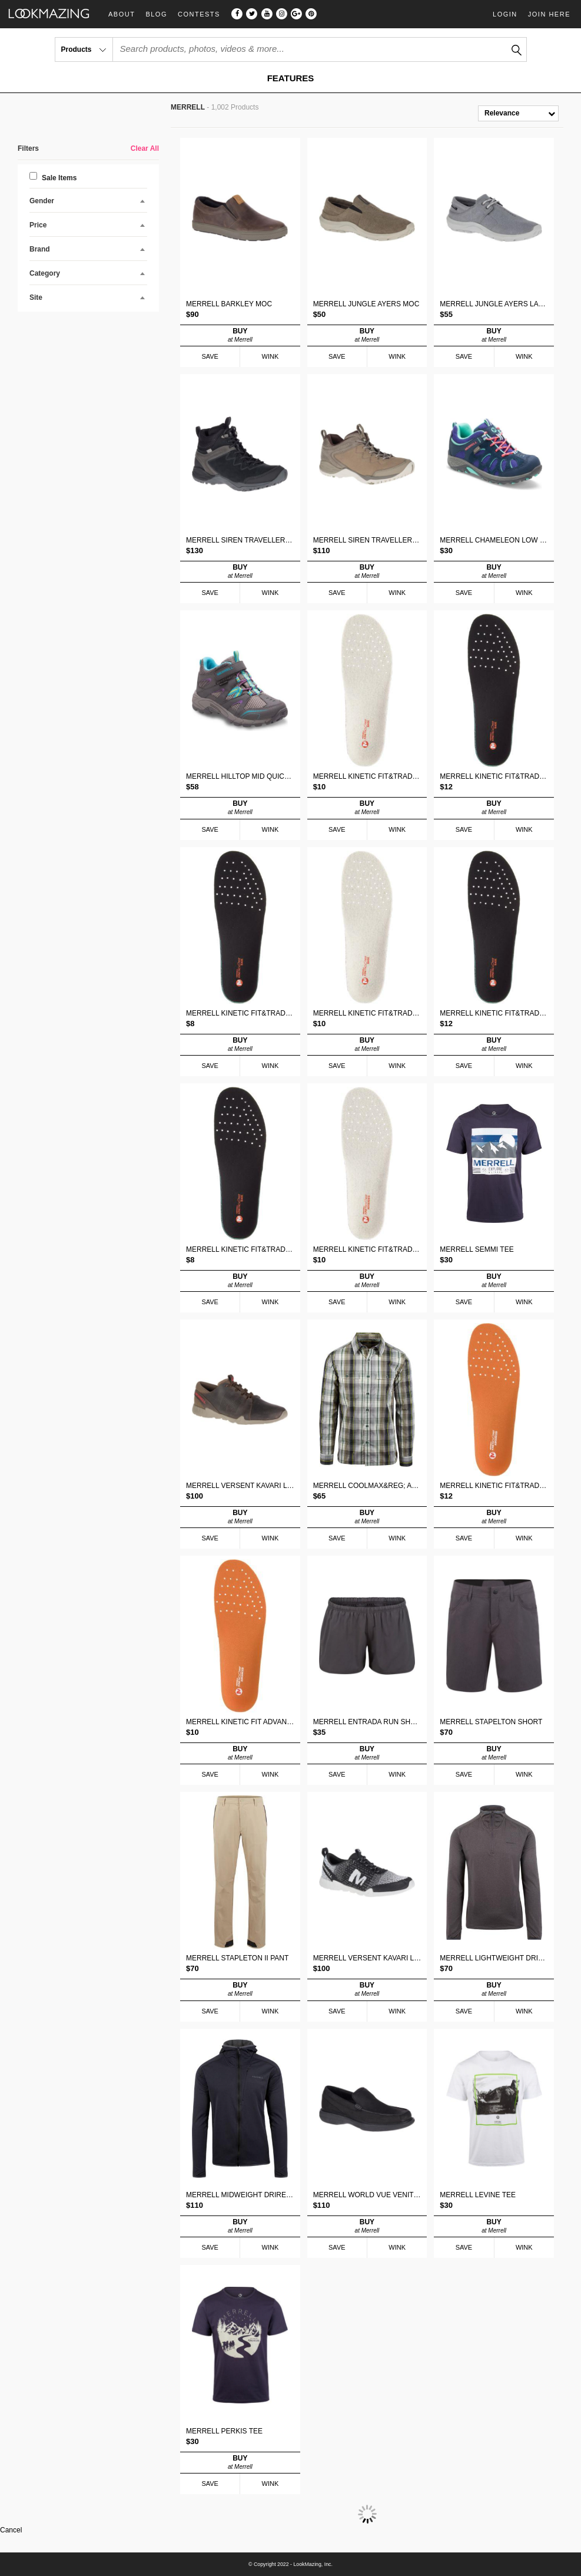  Describe the element at coordinates (290, 78) in the screenshot. I see `FEATURES` at that location.